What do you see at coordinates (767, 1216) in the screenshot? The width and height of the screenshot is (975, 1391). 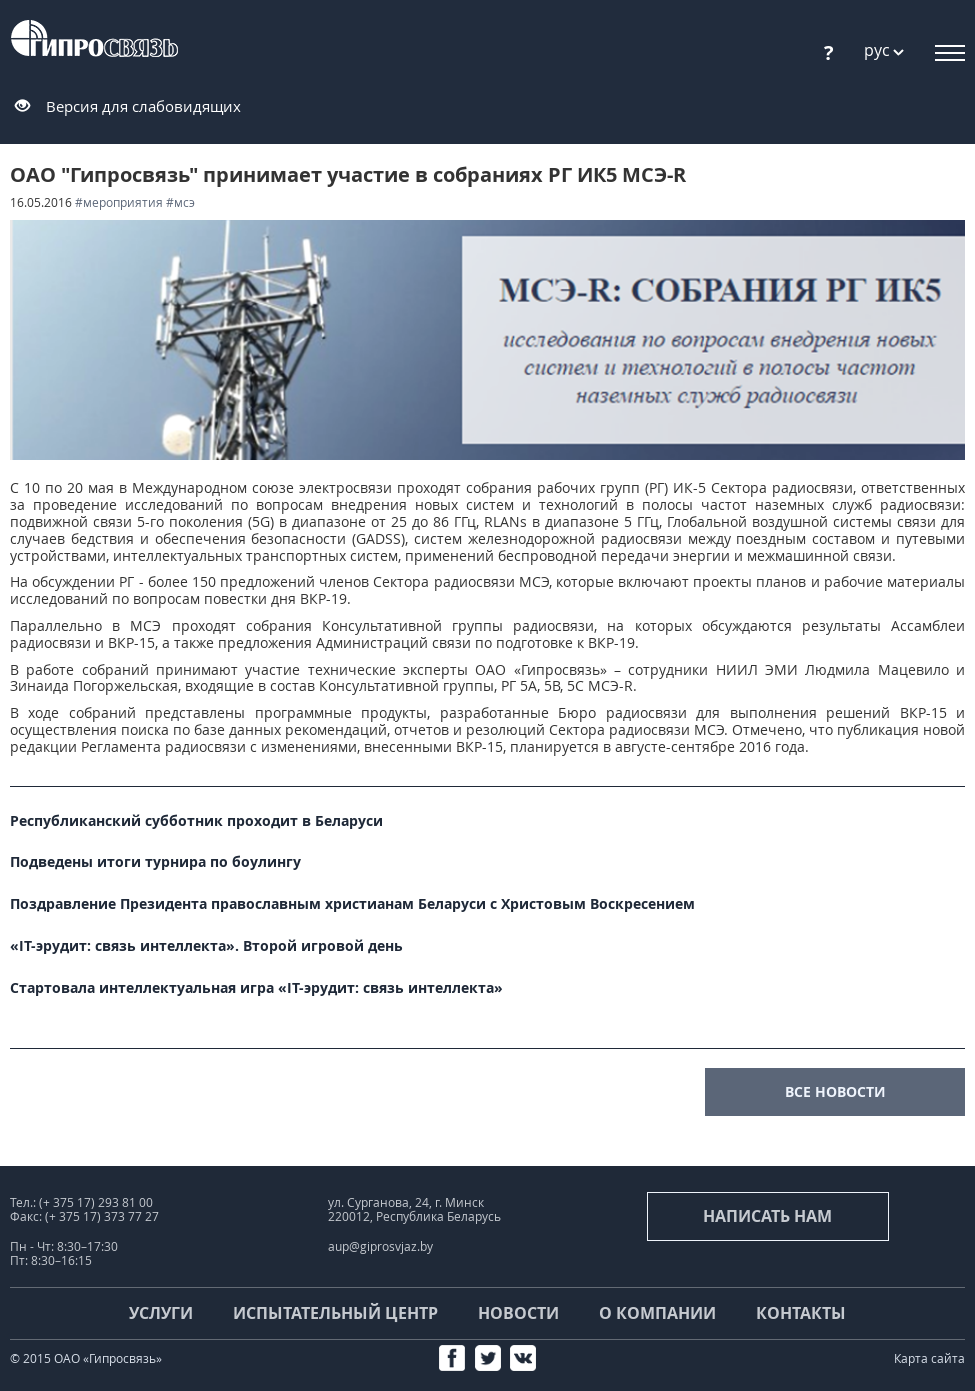 I see `Написать нам` at bounding box center [767, 1216].